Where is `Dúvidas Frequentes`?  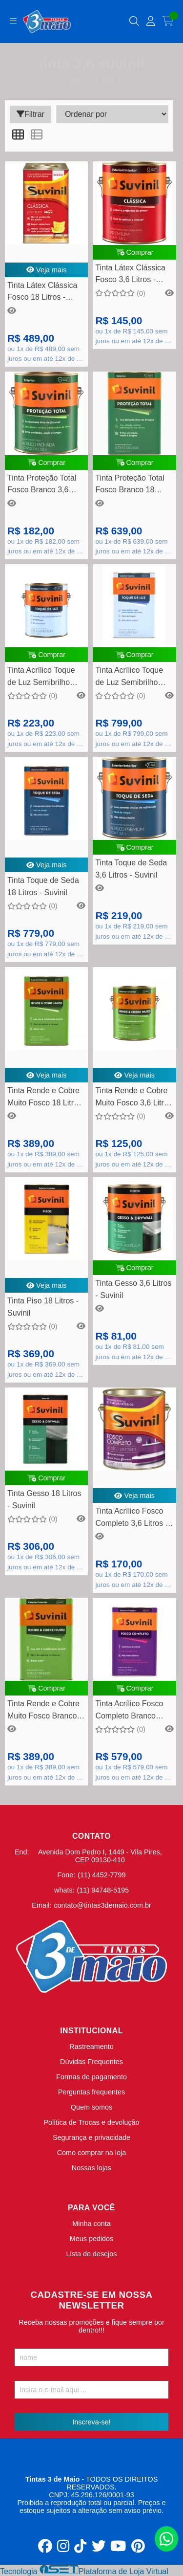
Dúvidas Frequentes is located at coordinates (91, 2062).